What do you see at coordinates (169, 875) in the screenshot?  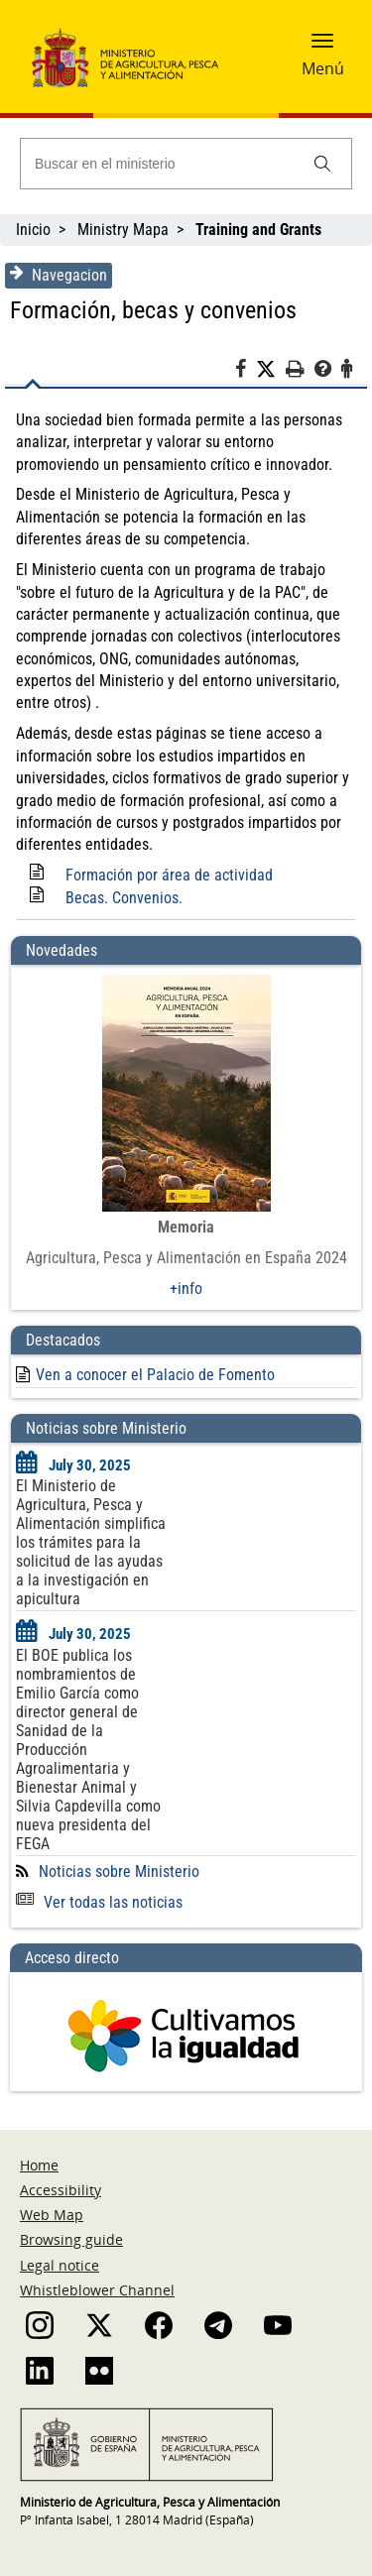 I see `Formación por área de actividad` at bounding box center [169, 875].